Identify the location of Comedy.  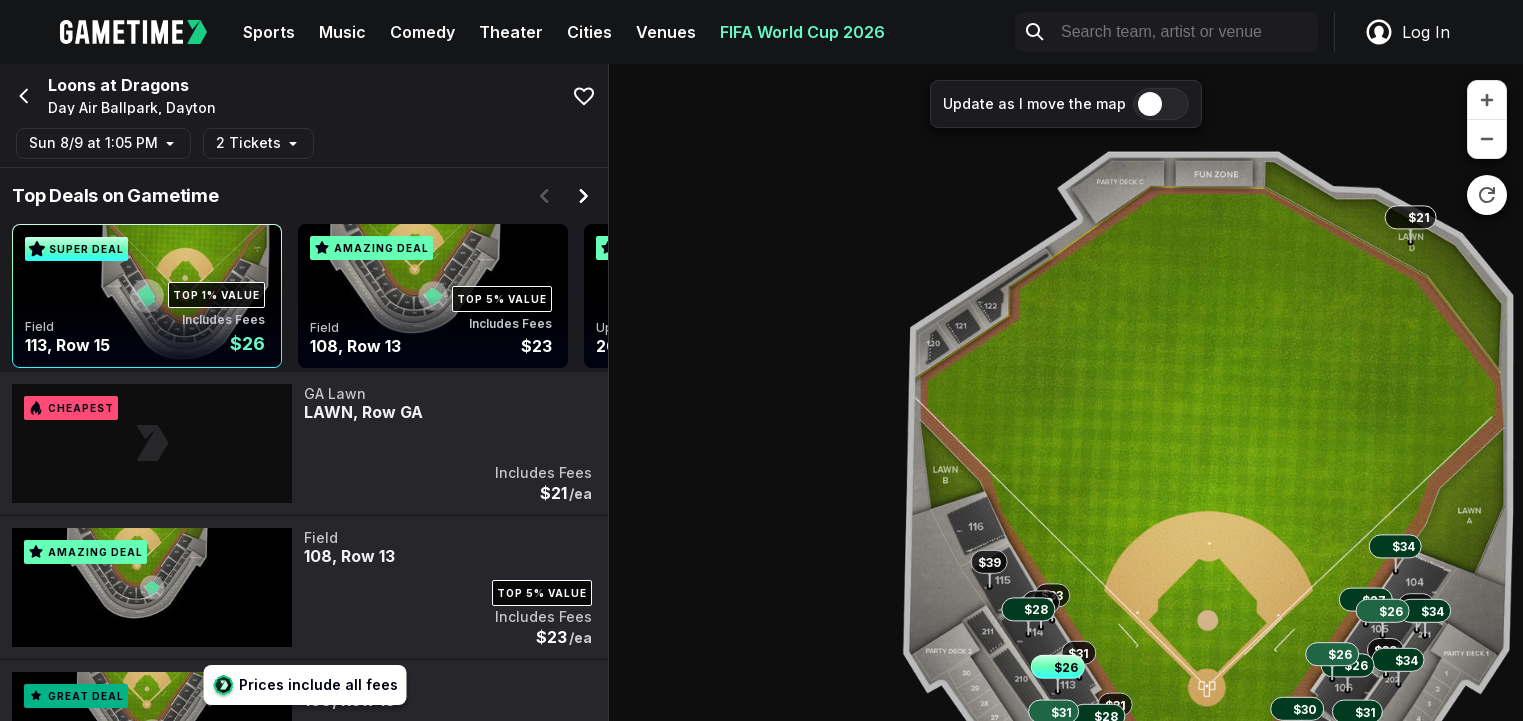
(422, 32).